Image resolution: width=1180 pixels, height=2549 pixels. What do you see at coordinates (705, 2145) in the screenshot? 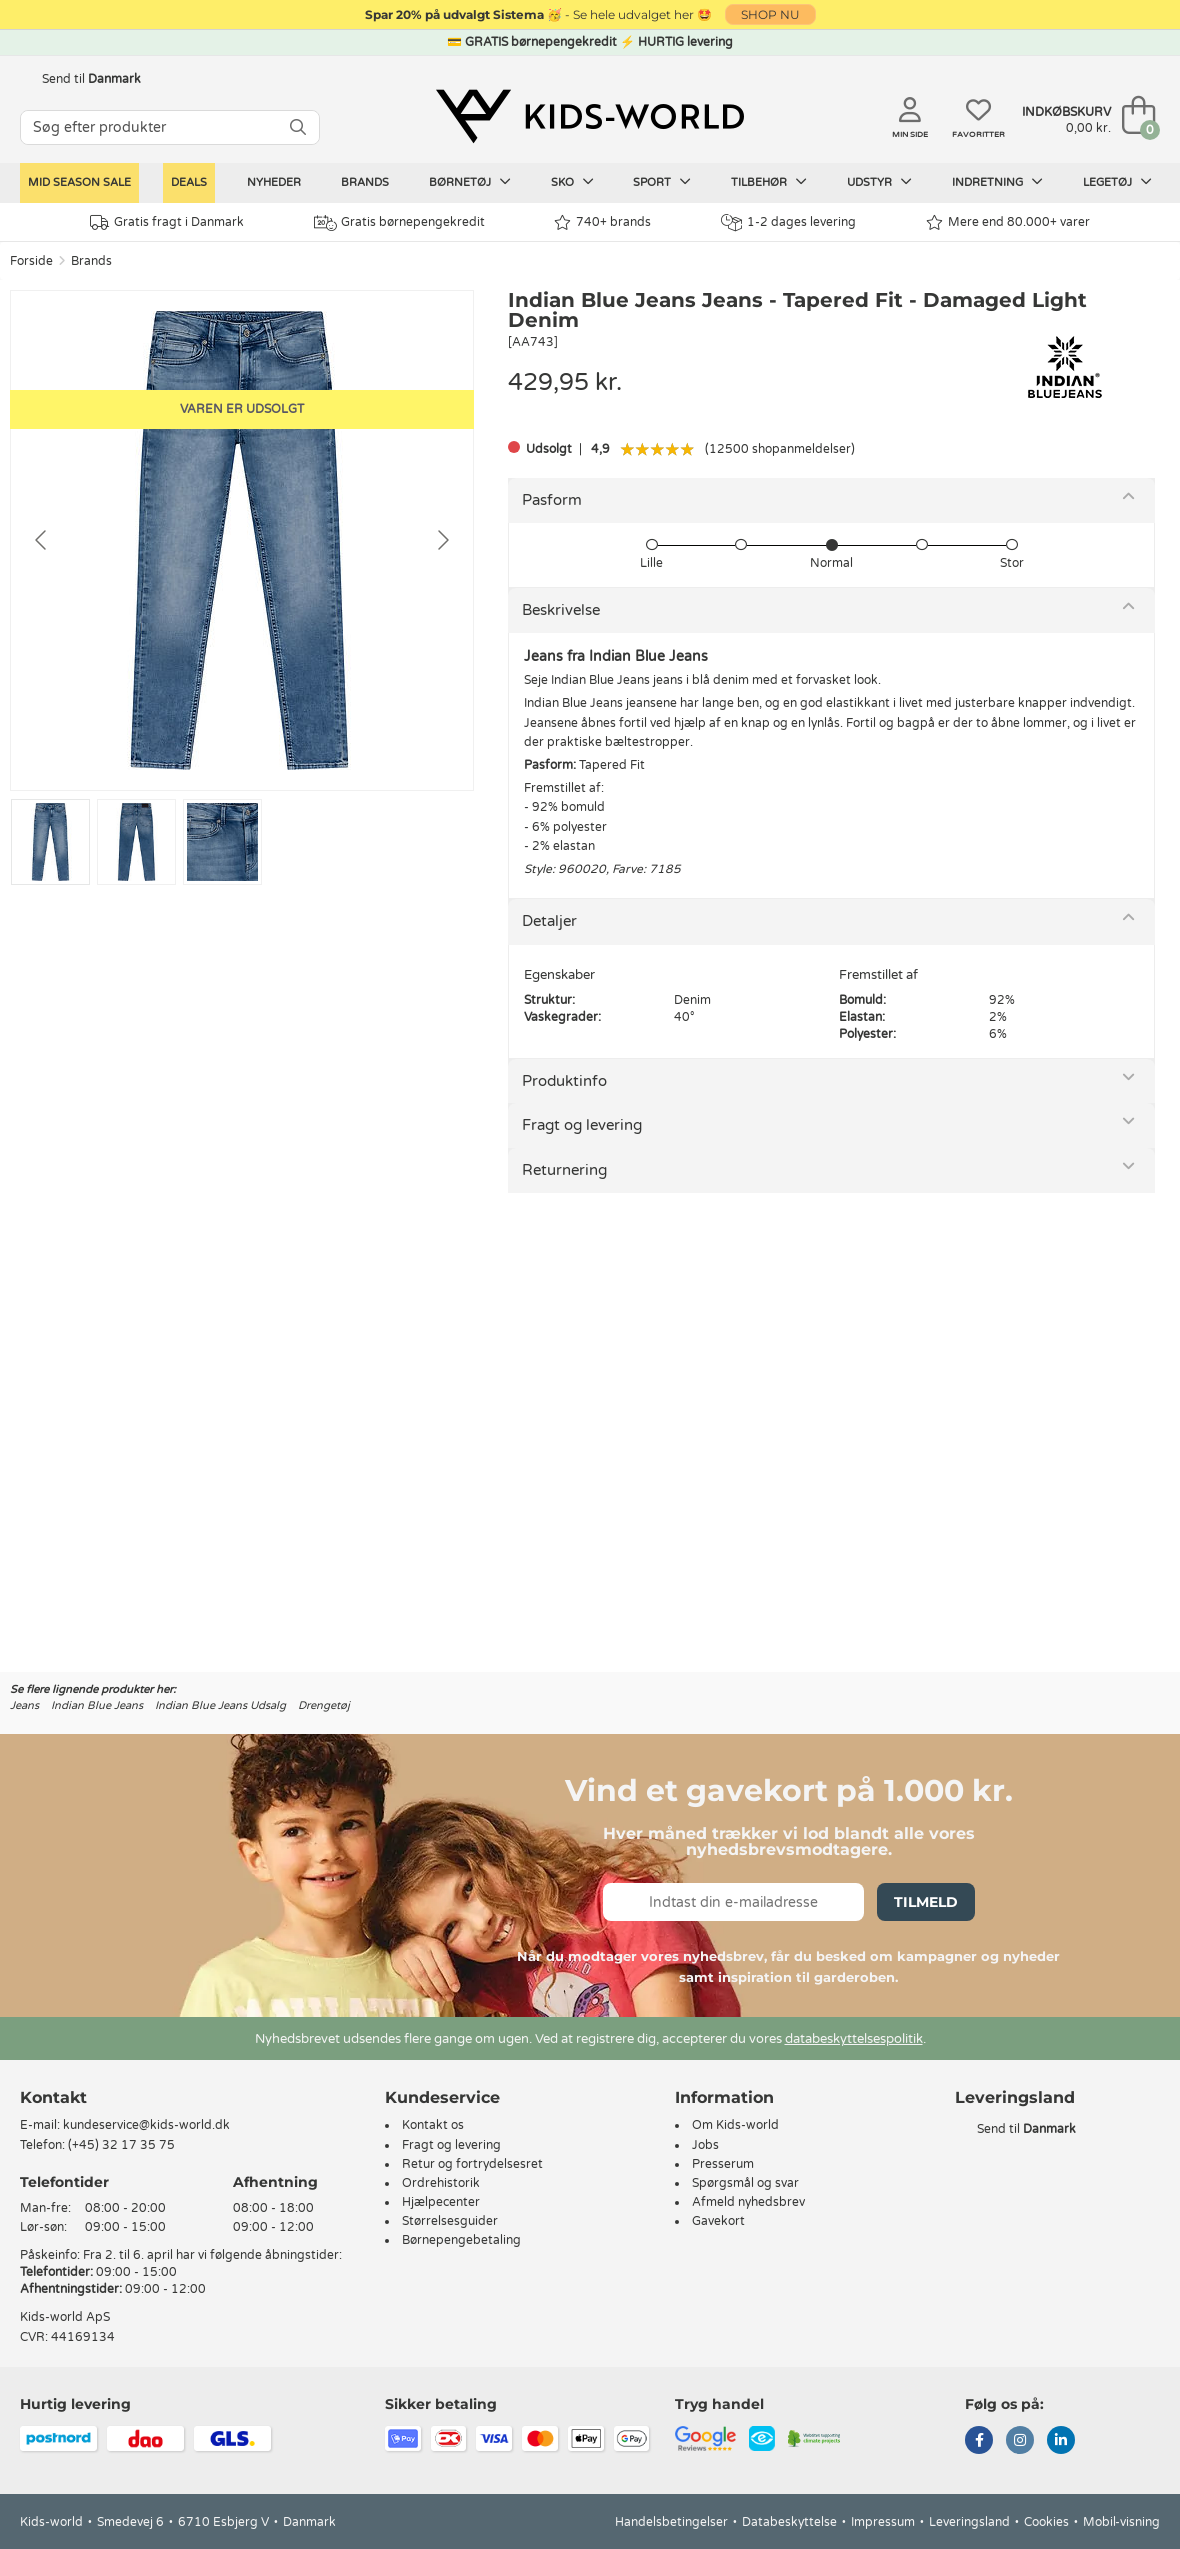
I see `Jobs` at bounding box center [705, 2145].